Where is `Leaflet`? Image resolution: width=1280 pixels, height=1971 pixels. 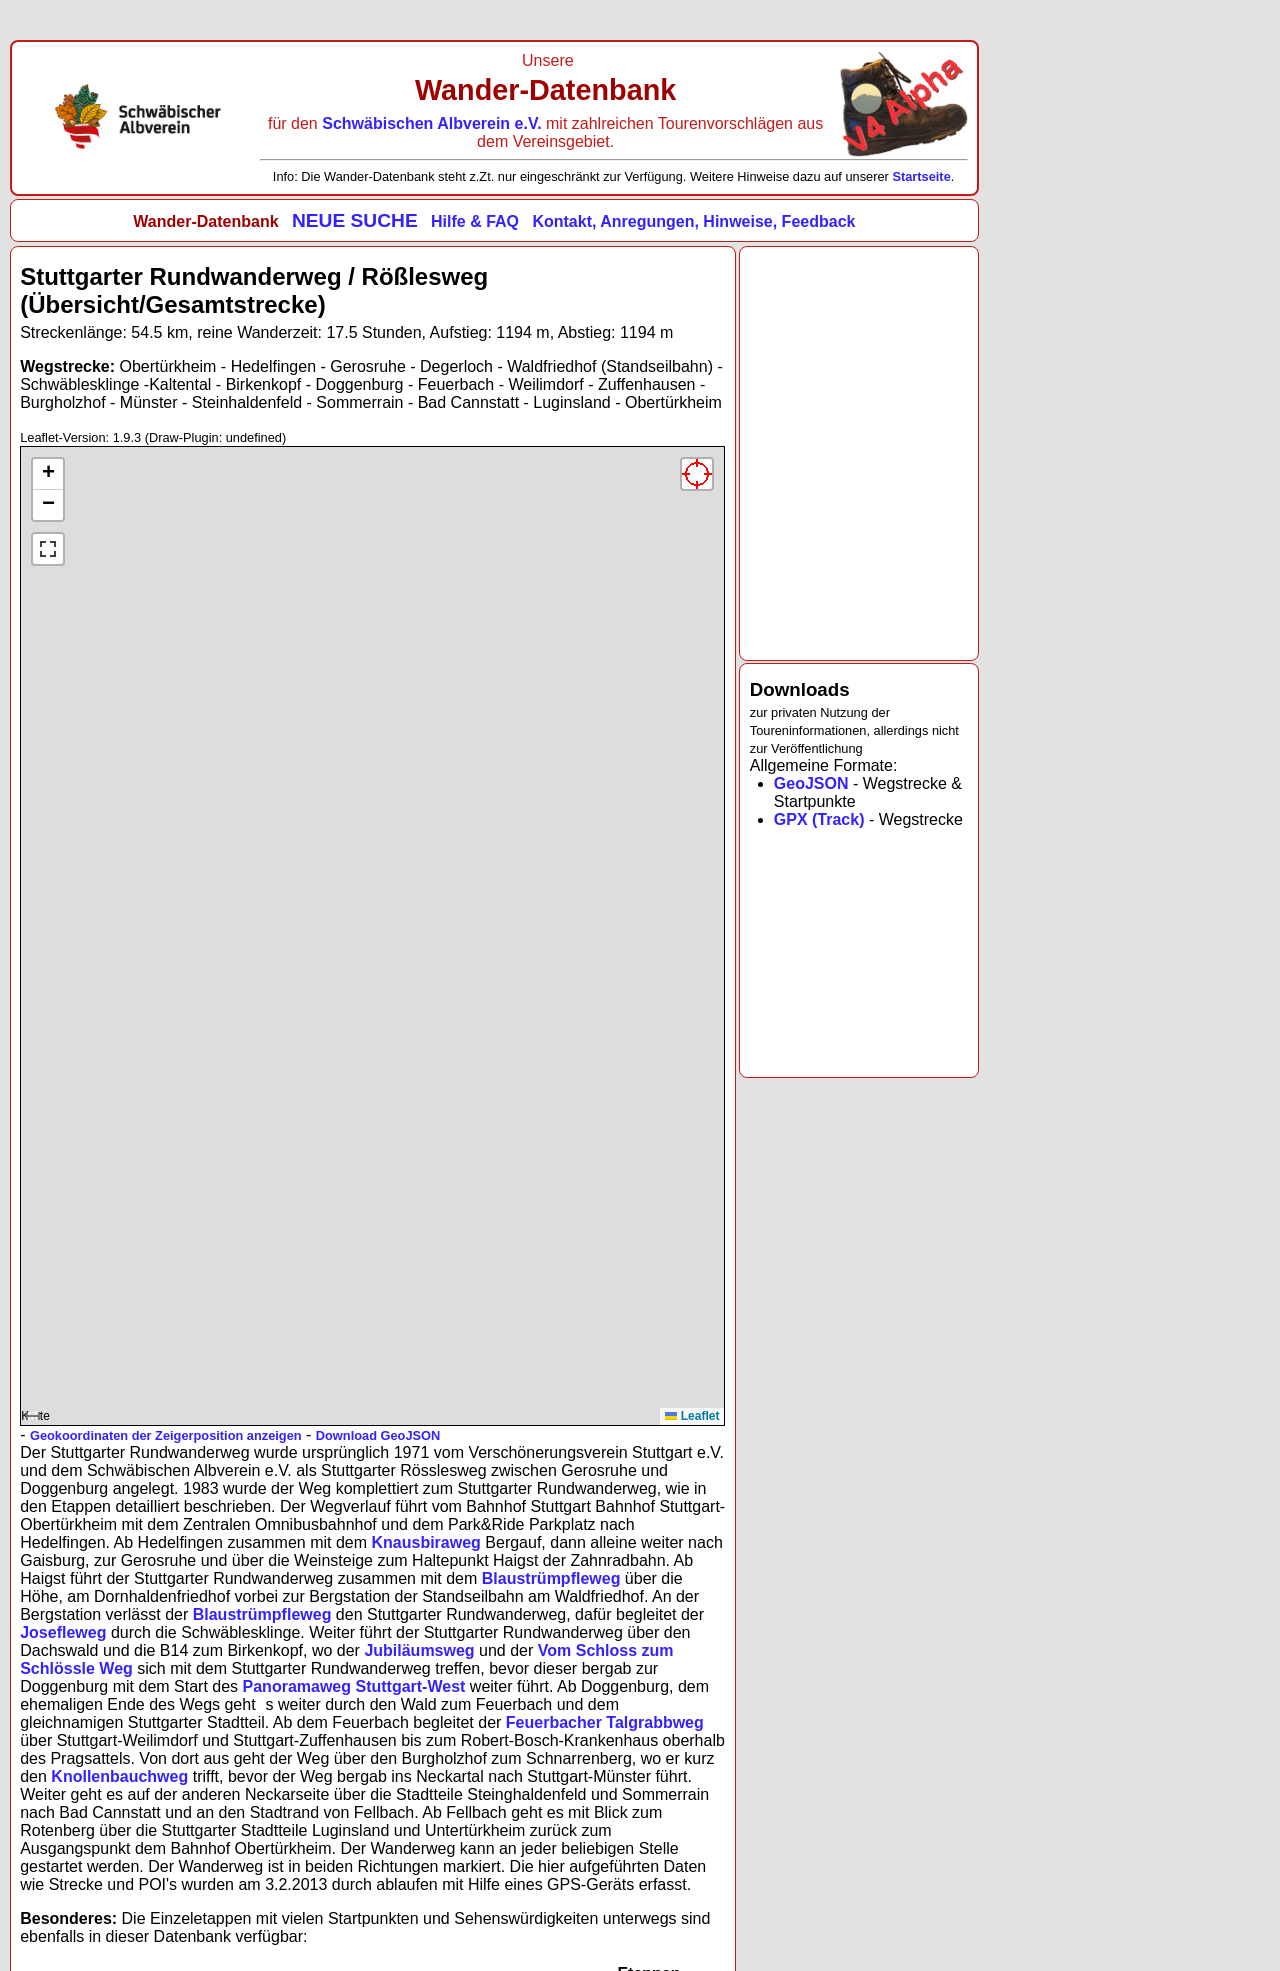
Leaflet is located at coordinates (692, 1416).